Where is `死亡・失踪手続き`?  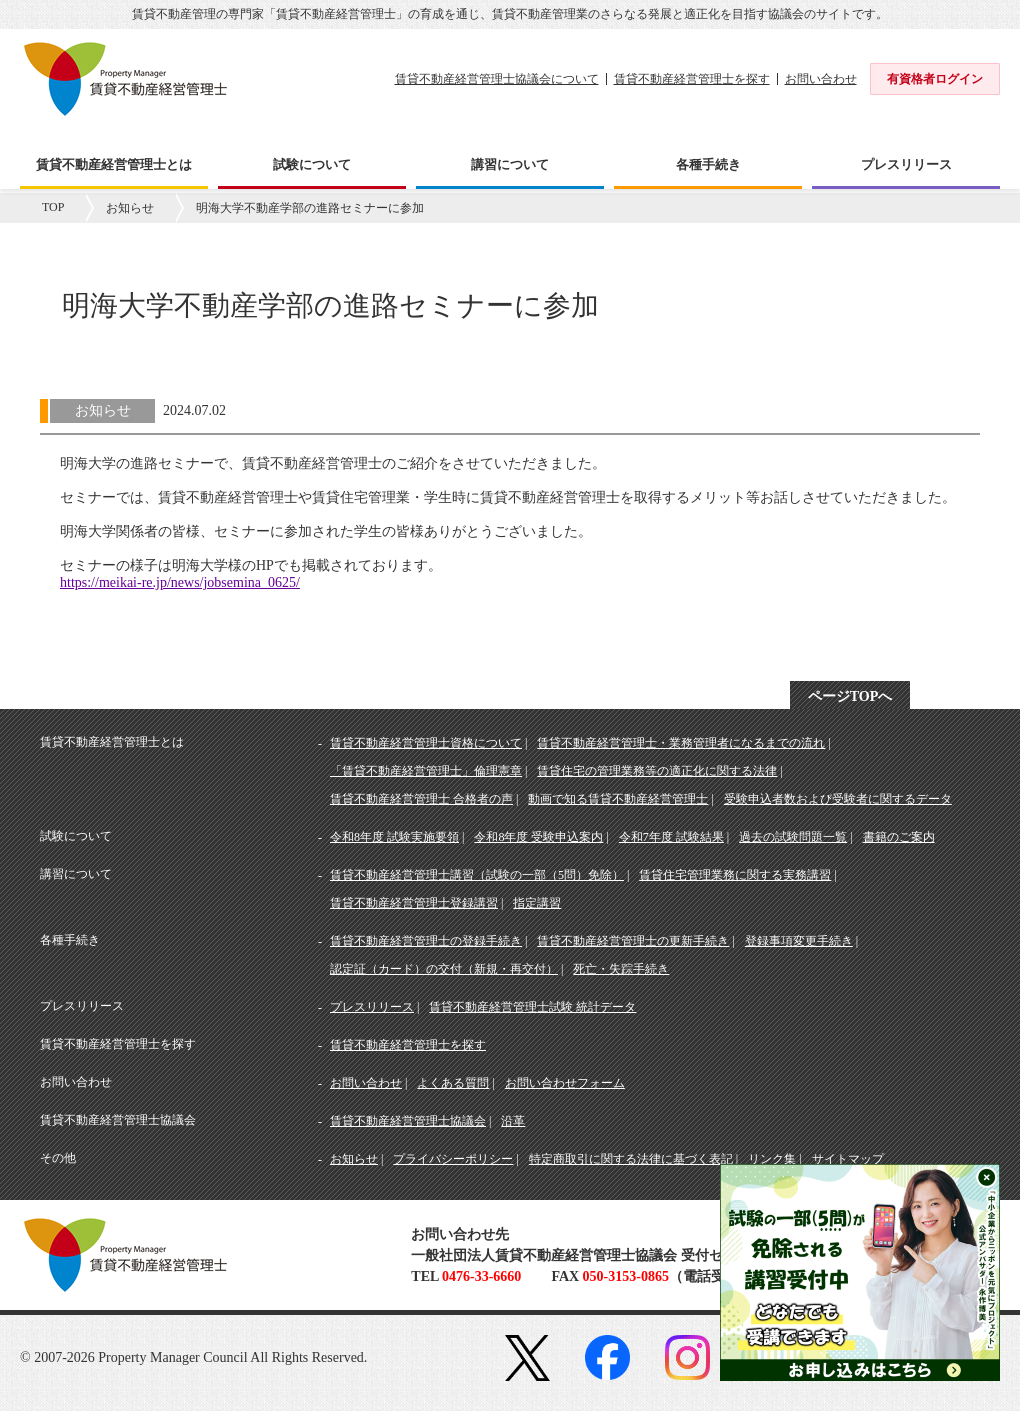 死亡・失踪手続き is located at coordinates (621, 969).